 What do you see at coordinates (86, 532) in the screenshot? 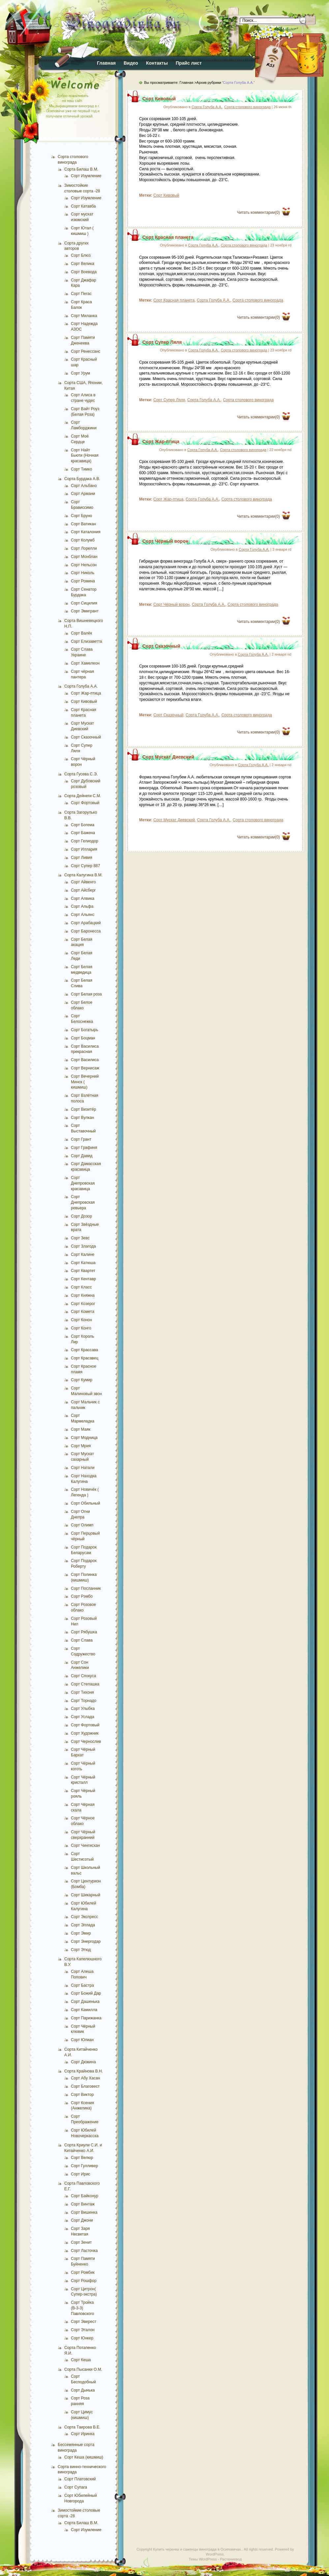
I see `Сорт Каталония` at bounding box center [86, 532].